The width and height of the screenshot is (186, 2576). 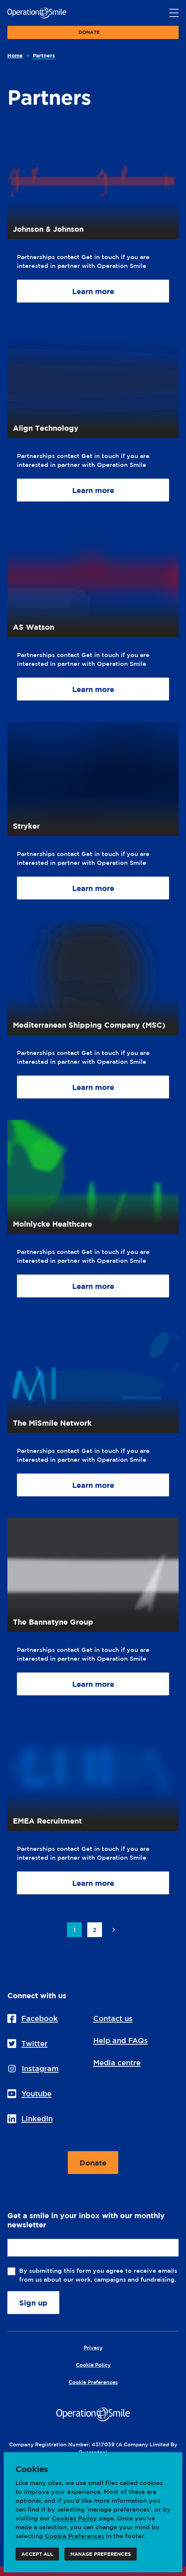 What do you see at coordinates (93, 295) in the screenshot?
I see `Learn more` at bounding box center [93, 295].